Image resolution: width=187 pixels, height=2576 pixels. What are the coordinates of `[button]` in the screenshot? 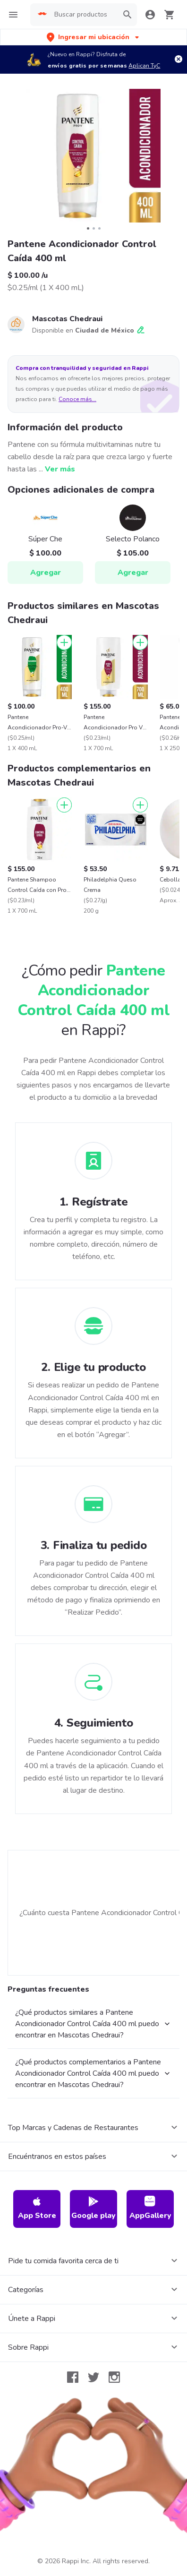 It's located at (94, 37).